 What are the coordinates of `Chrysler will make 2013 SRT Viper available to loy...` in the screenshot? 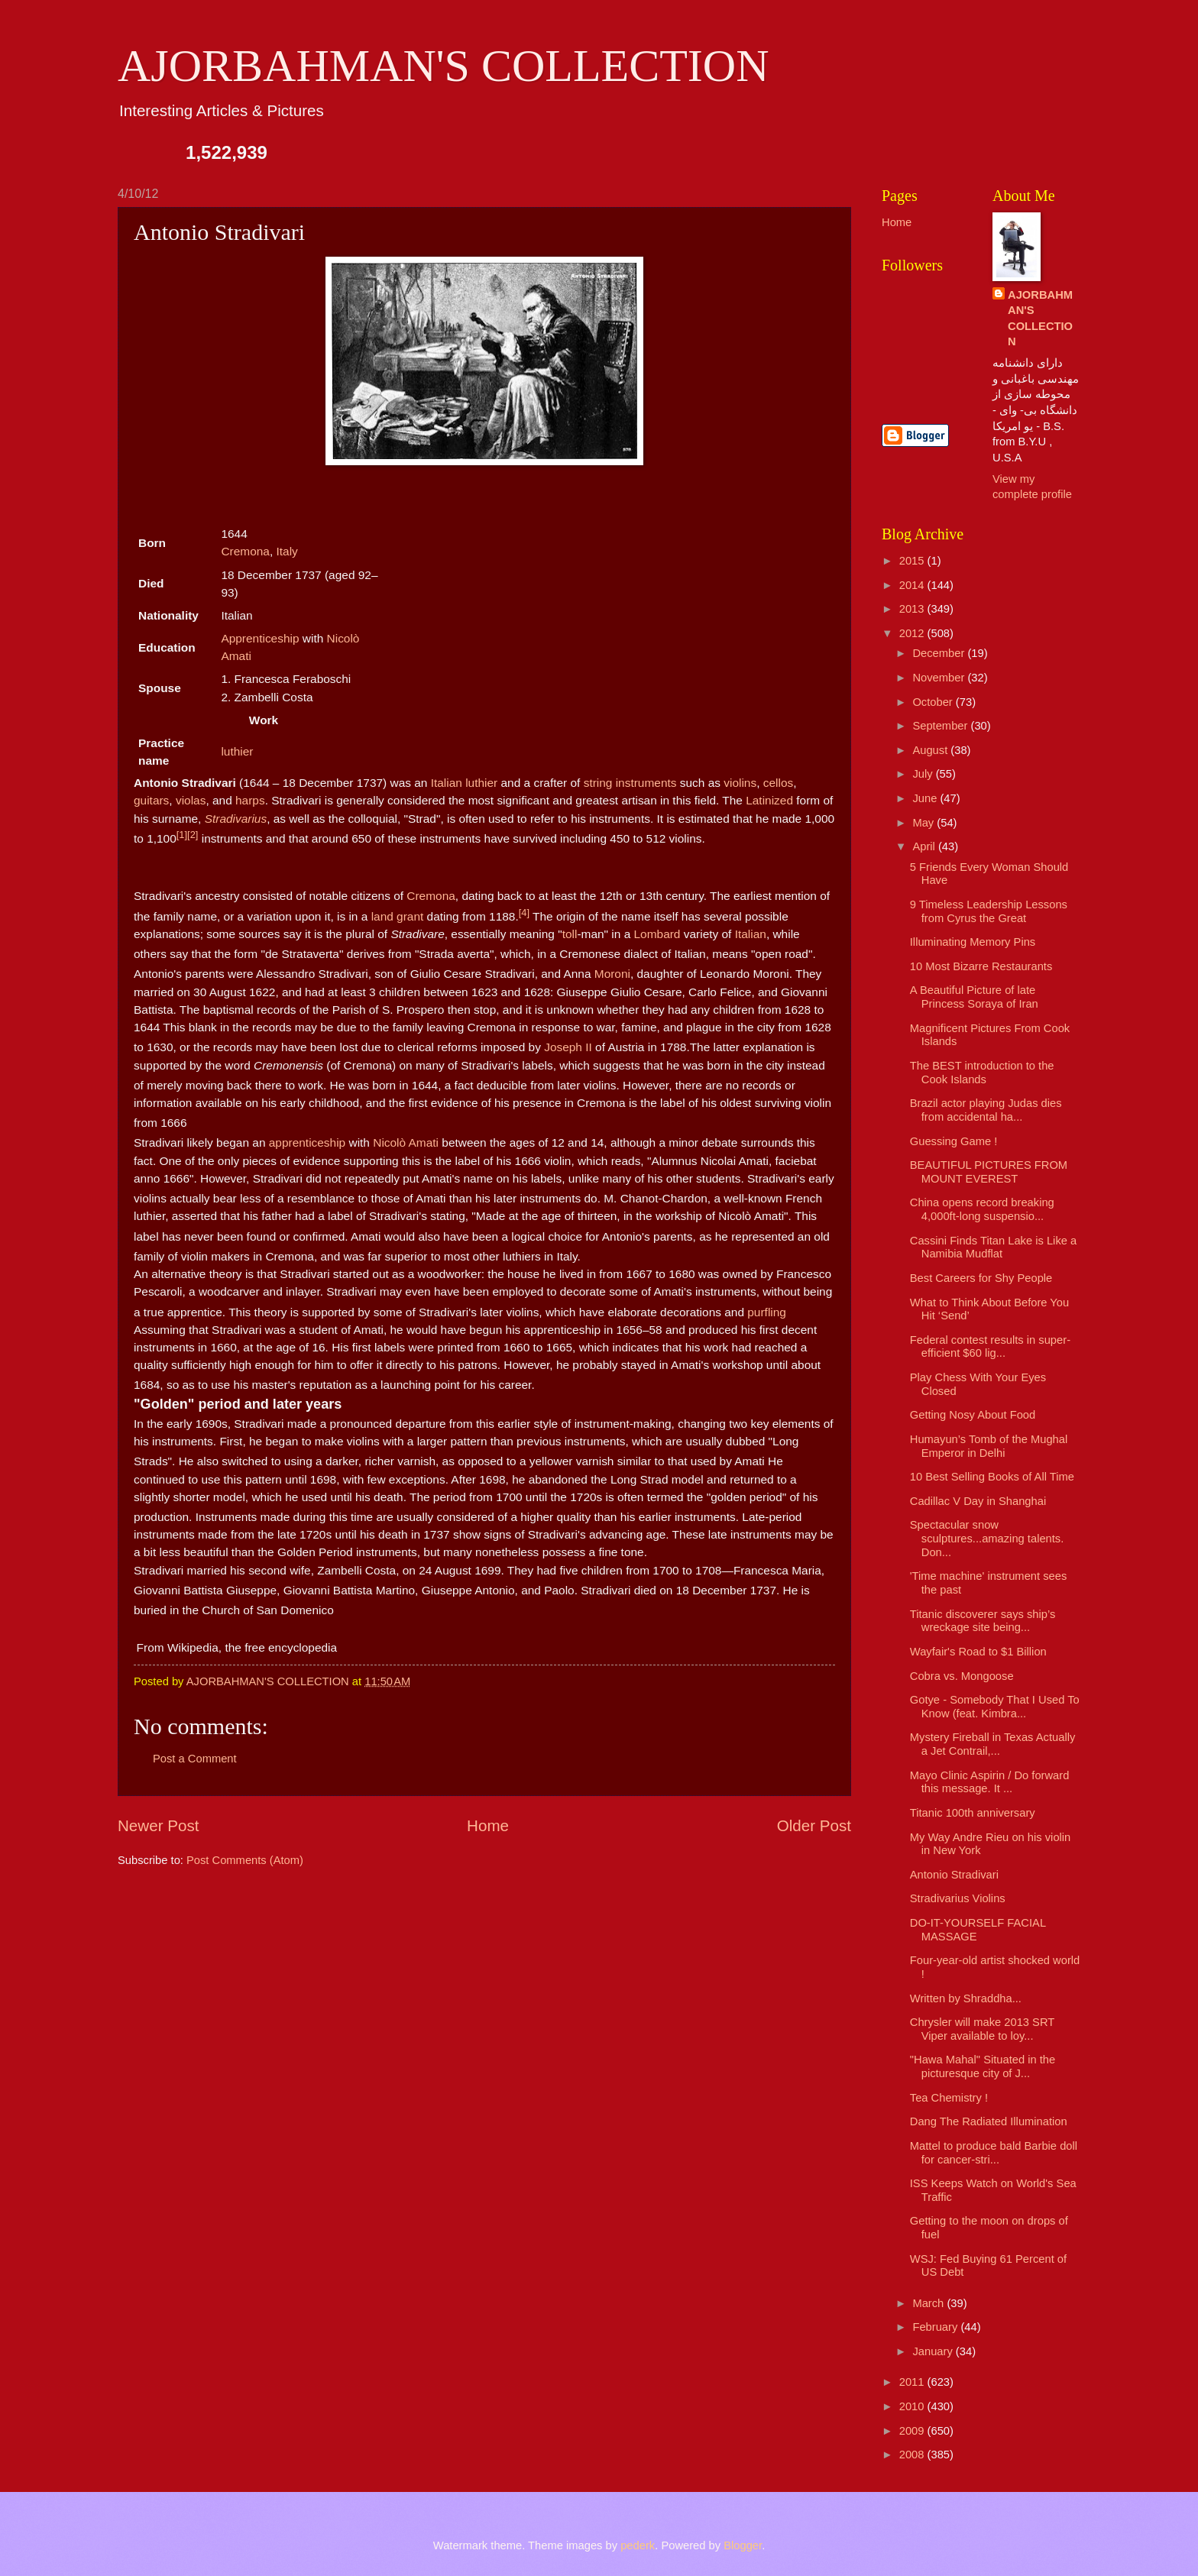 It's located at (982, 2029).